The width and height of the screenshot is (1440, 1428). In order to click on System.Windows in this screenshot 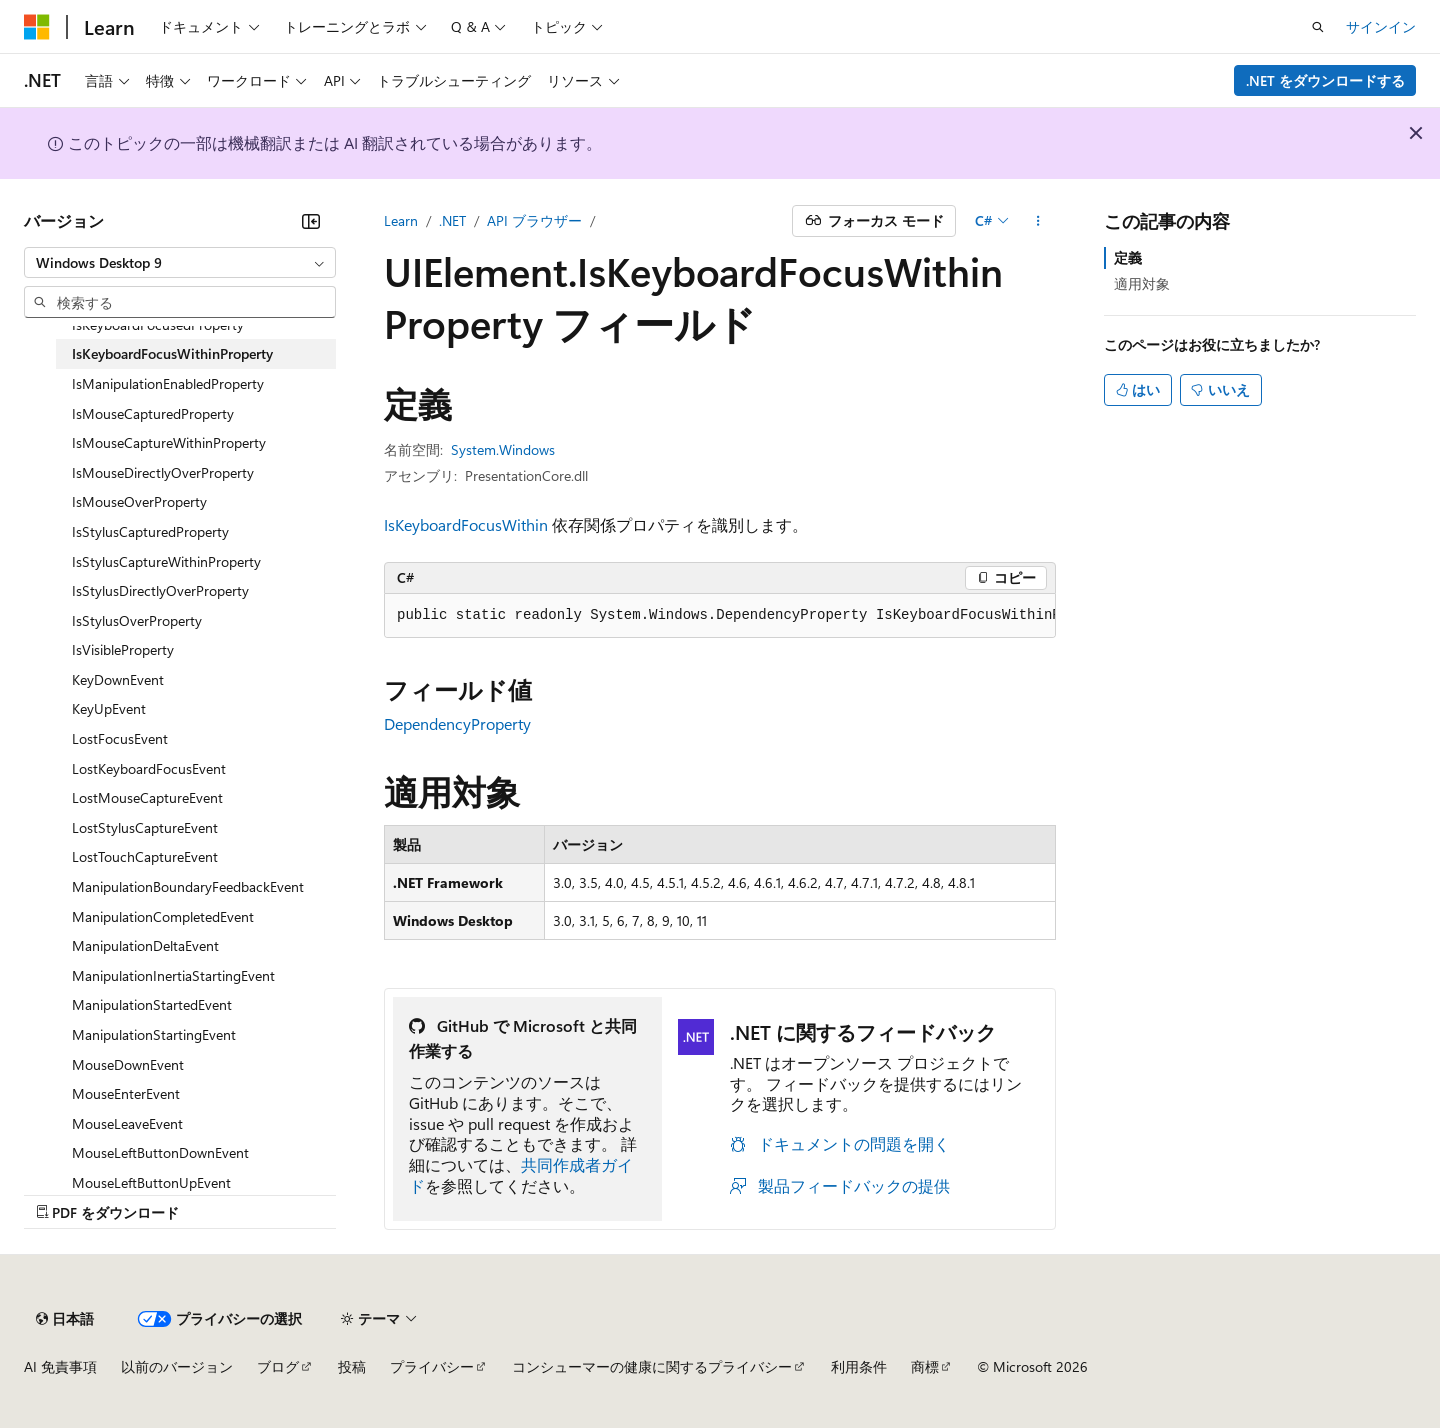, I will do `click(503, 449)`.